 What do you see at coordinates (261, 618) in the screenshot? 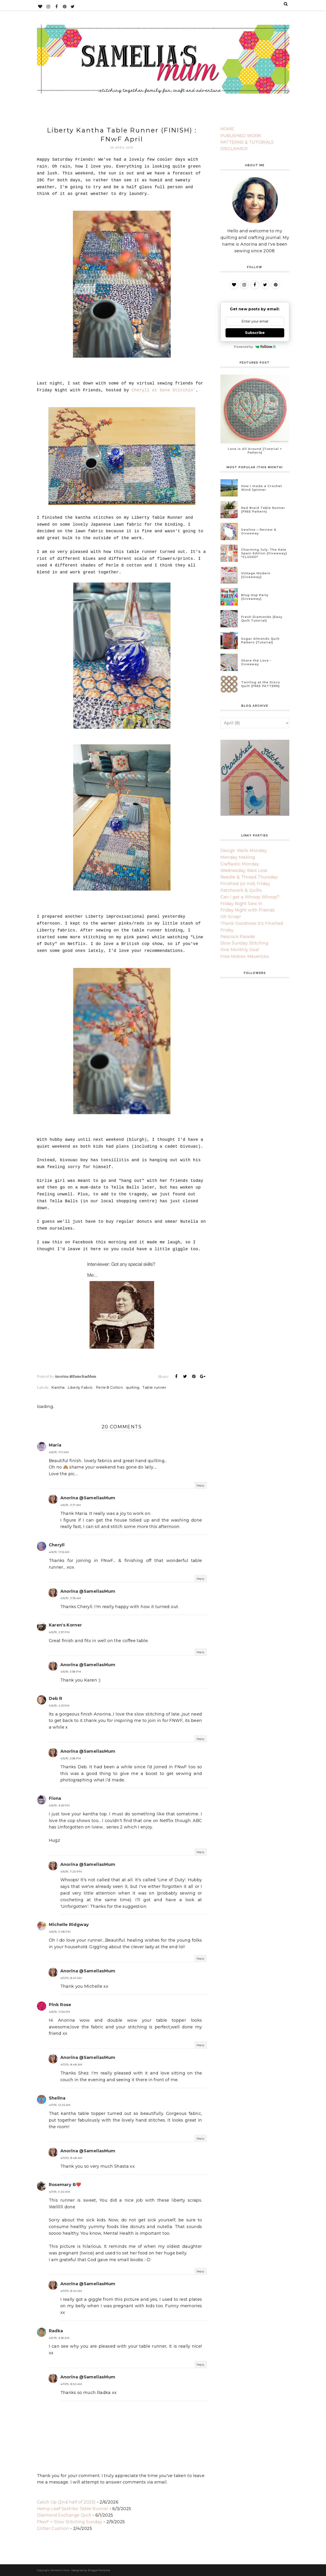
I see `Fresh Diamonds {Easy Quilt Tutorial}` at bounding box center [261, 618].